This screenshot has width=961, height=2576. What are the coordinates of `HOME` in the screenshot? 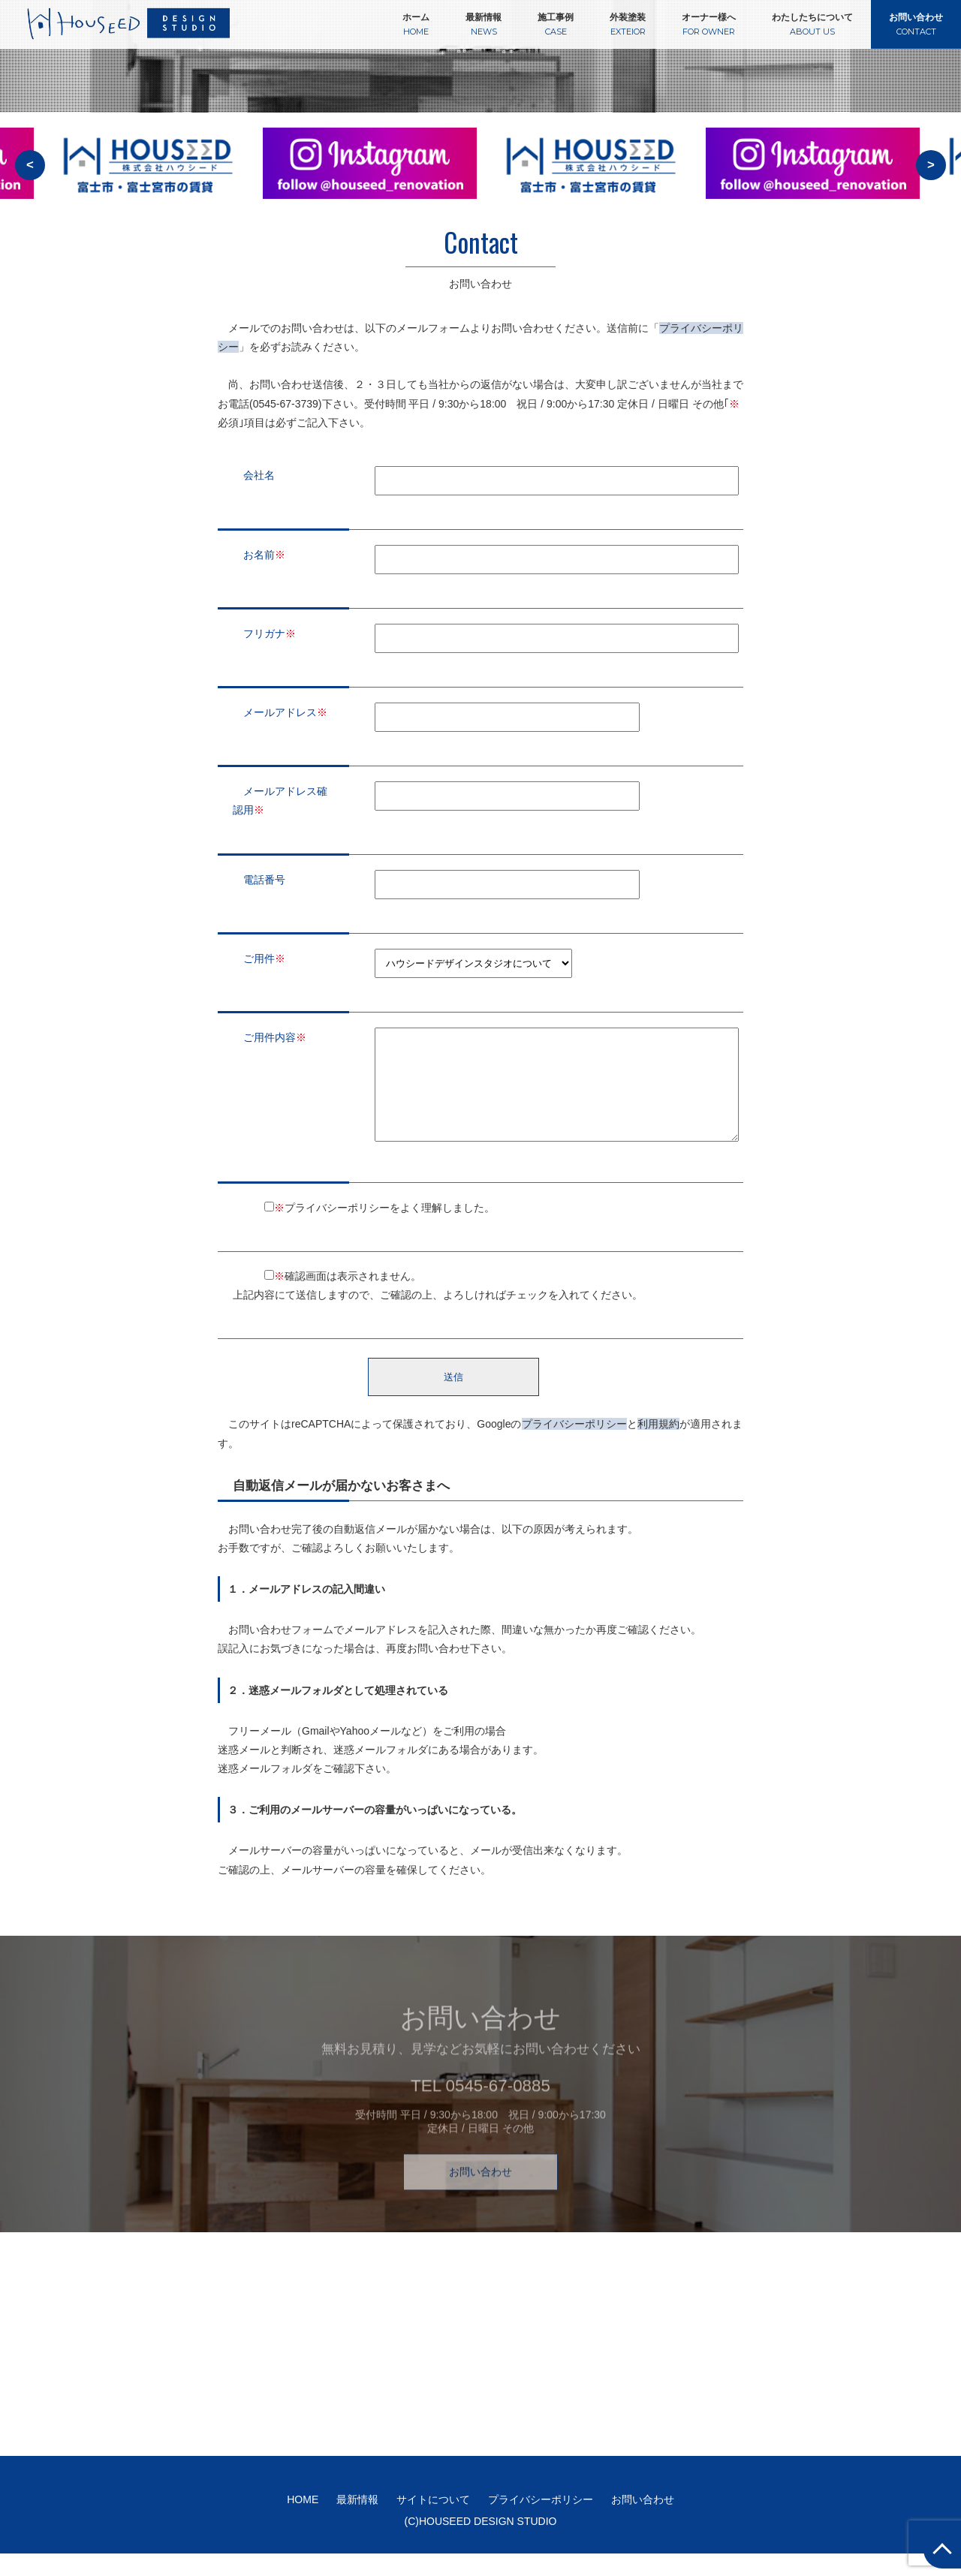 It's located at (302, 2522).